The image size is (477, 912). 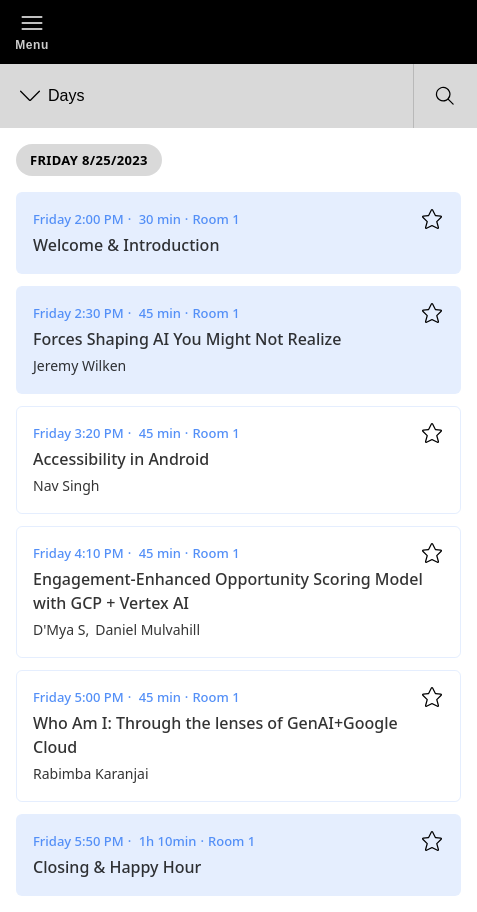 What do you see at coordinates (121, 459) in the screenshot?
I see `Accessibility in Android` at bounding box center [121, 459].